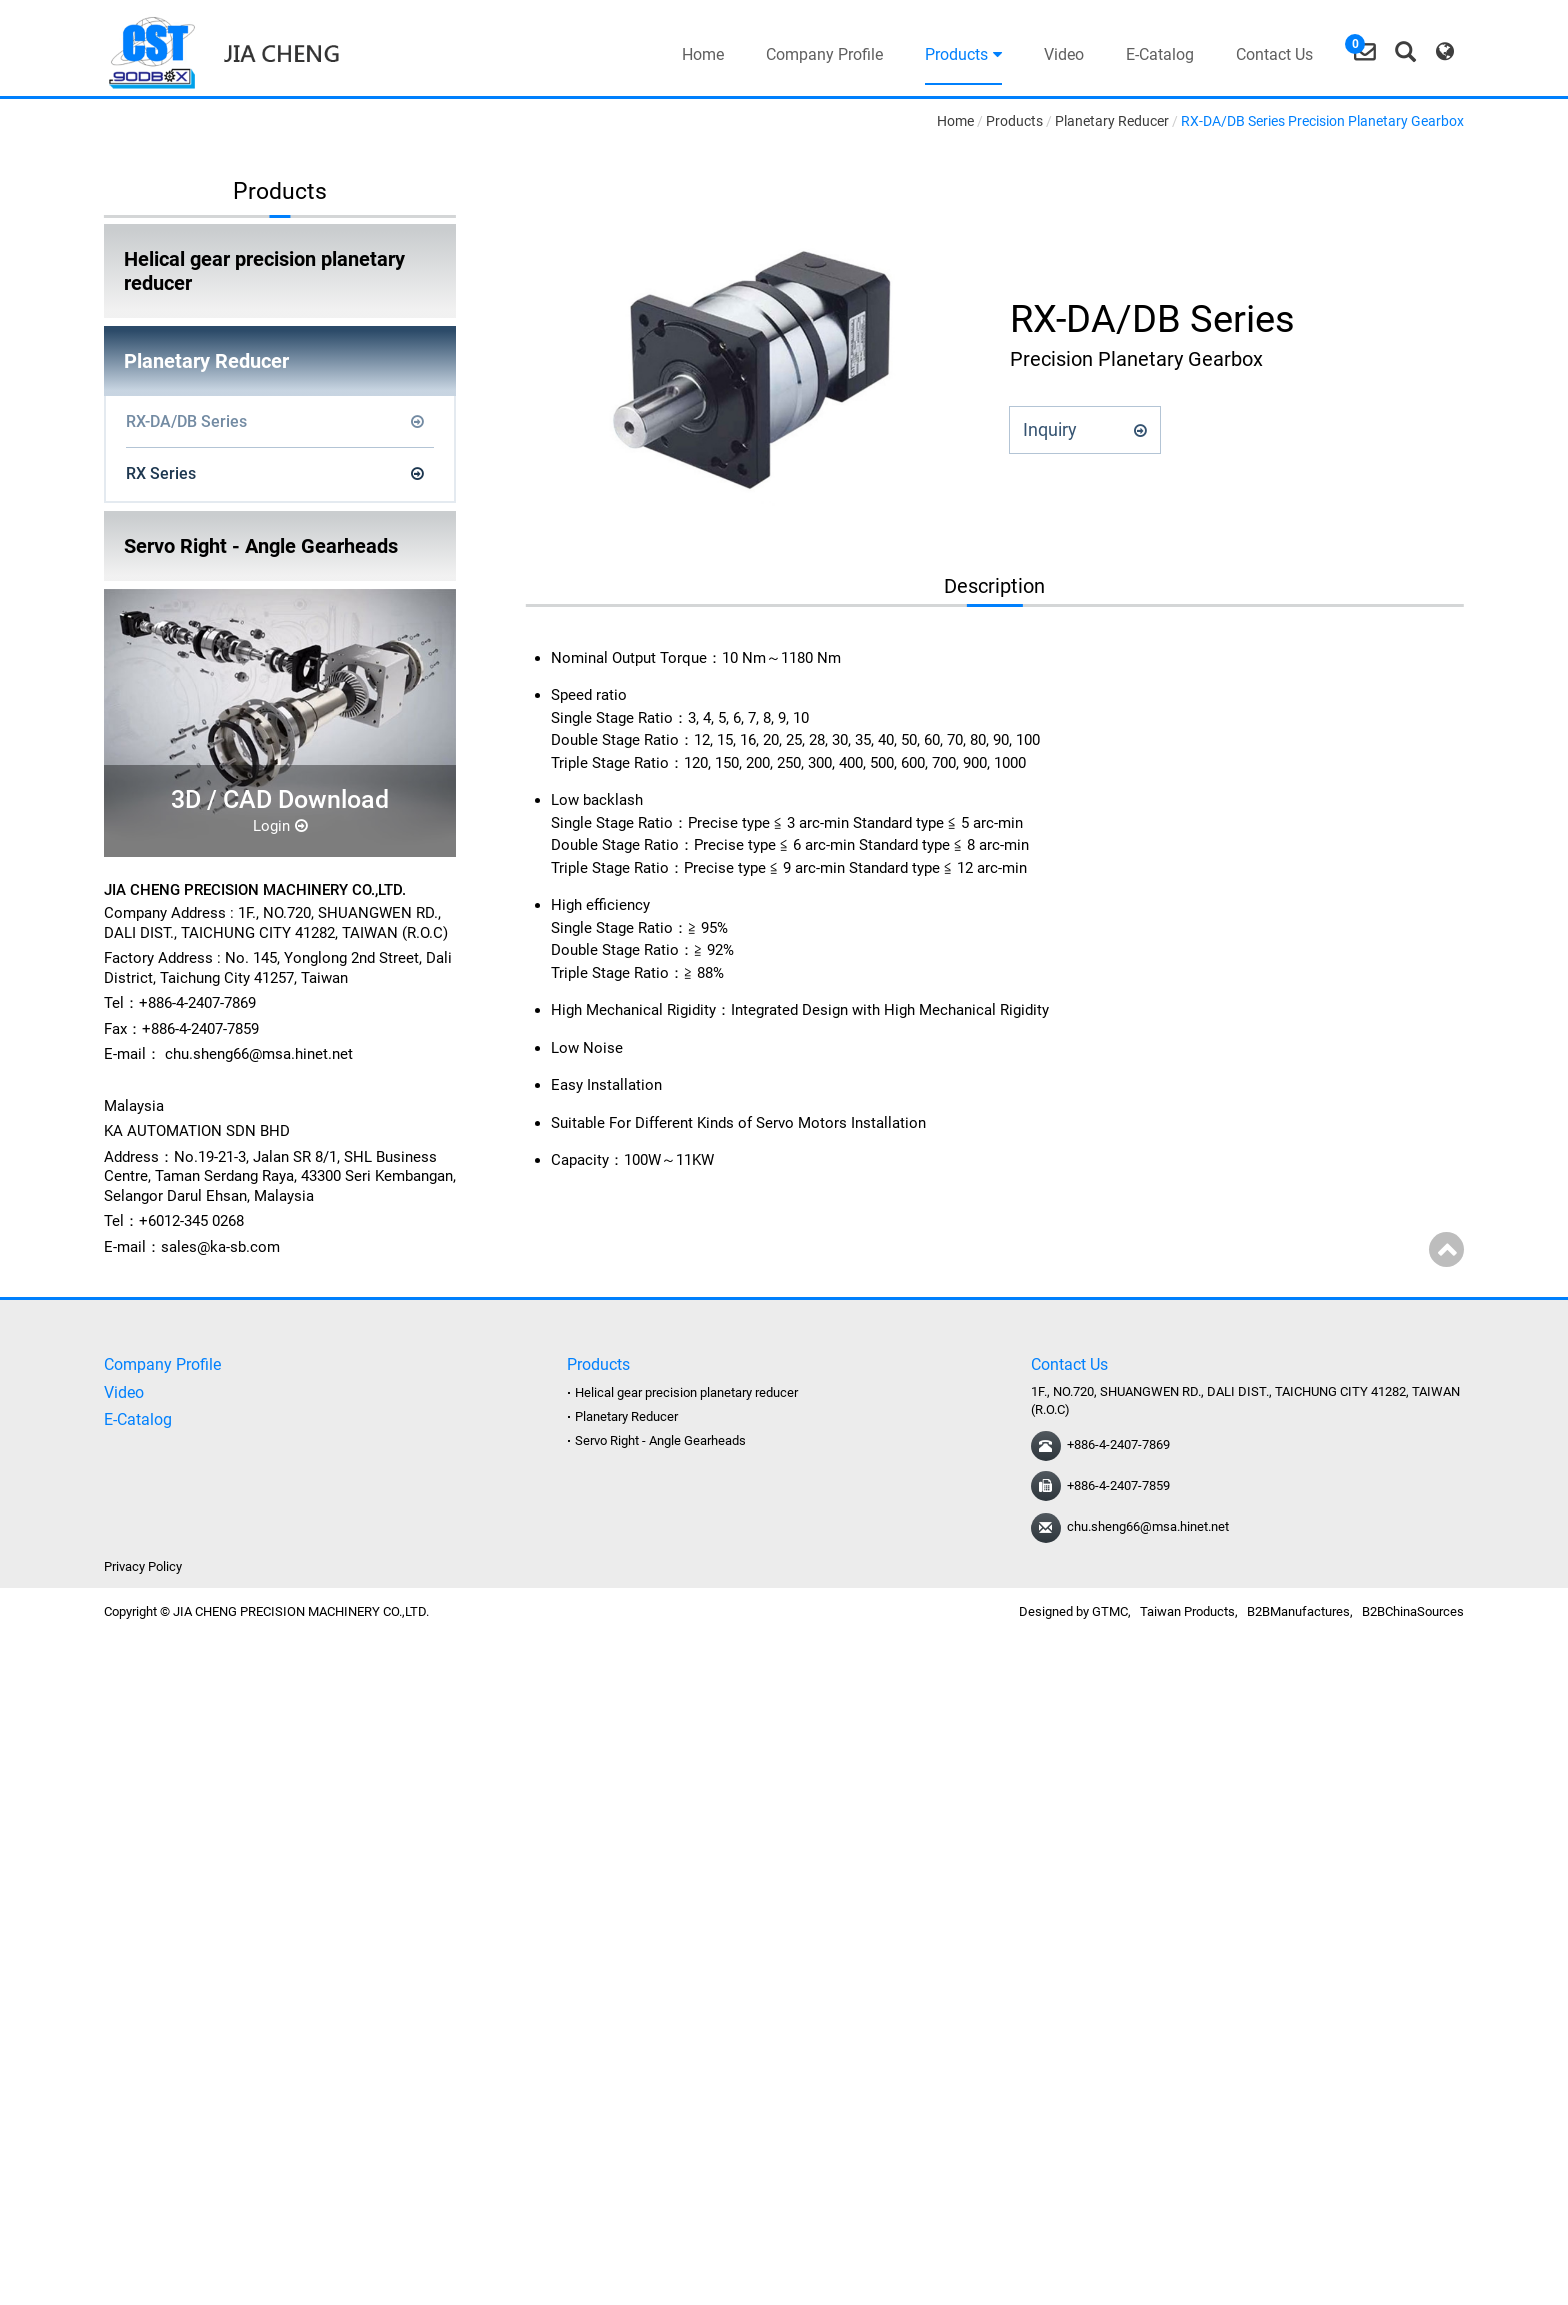  I want to click on Read more, so click(43, 1845).